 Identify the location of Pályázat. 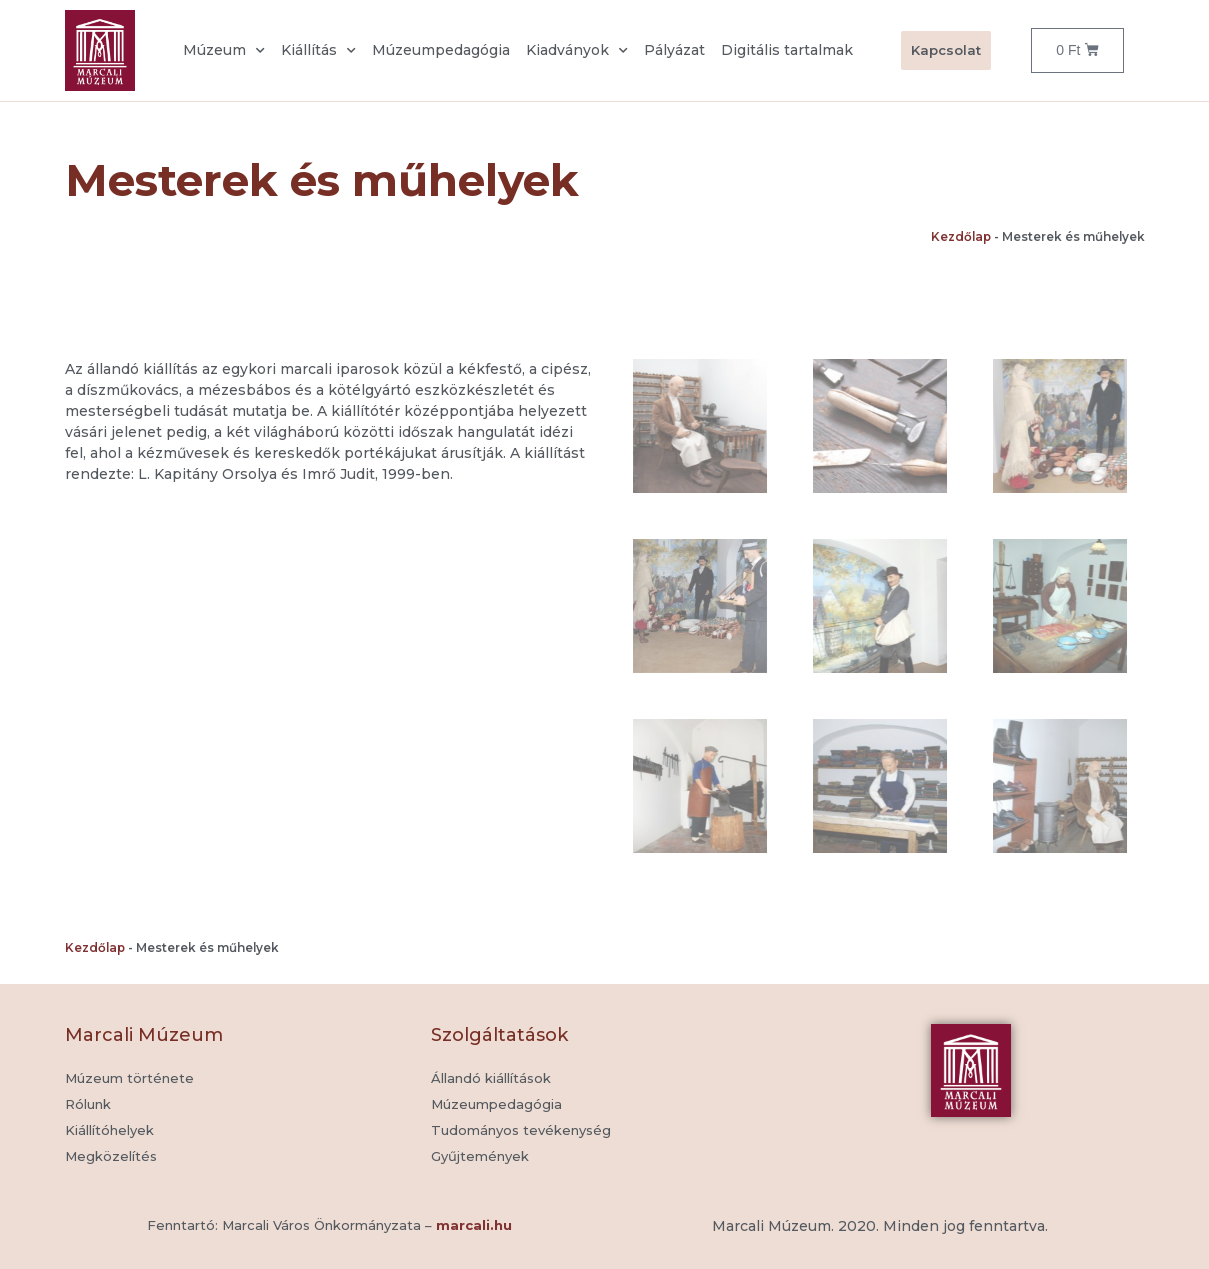
(674, 50).